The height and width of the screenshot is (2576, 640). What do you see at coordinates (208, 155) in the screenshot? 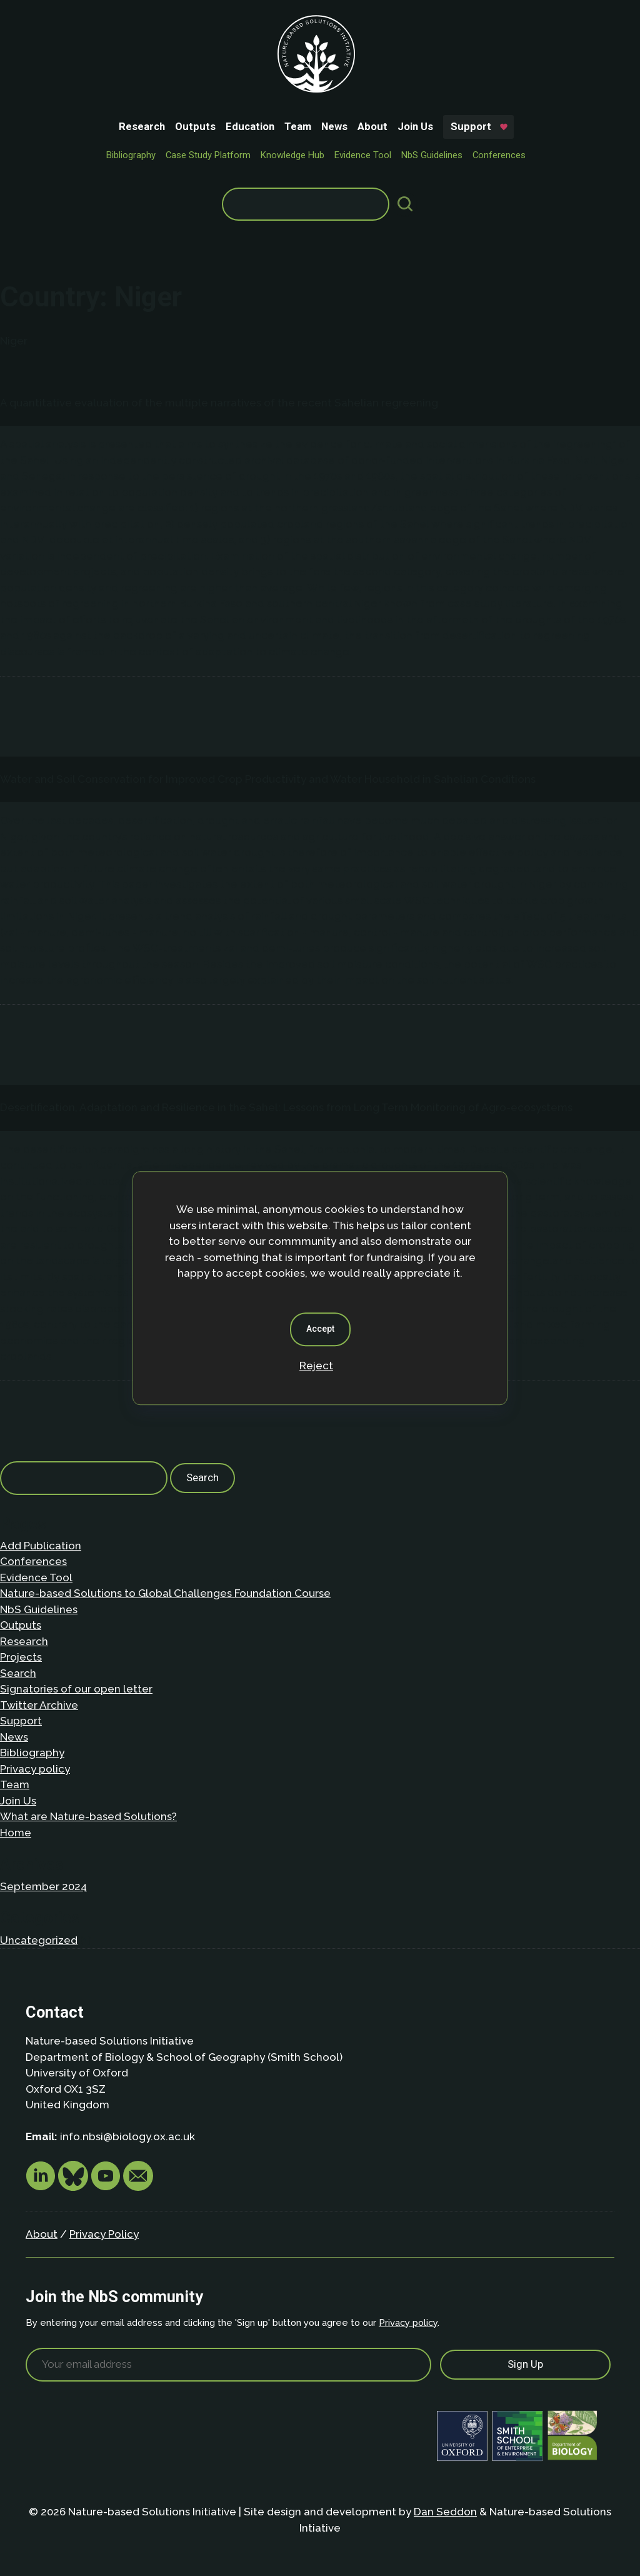
I see `Case Study Platform` at bounding box center [208, 155].